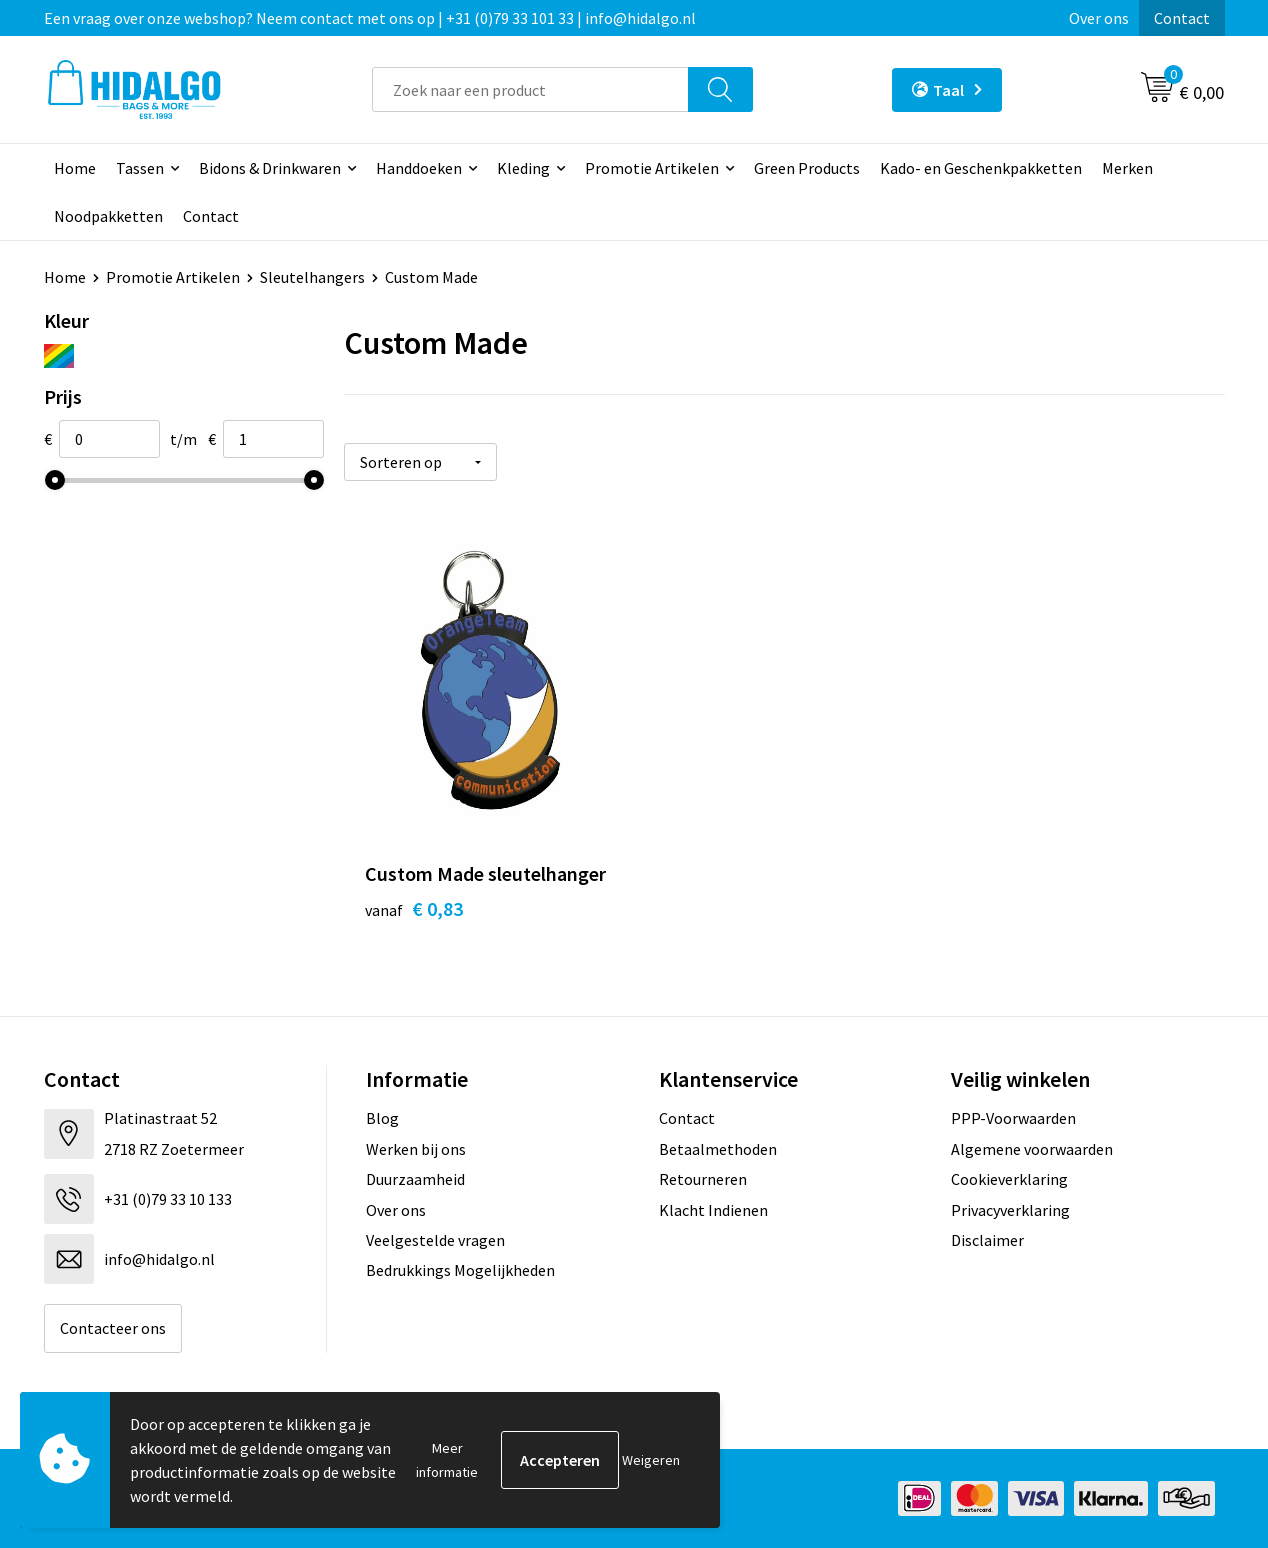 The width and height of the screenshot is (1268, 1548). Describe the element at coordinates (713, 1210) in the screenshot. I see `Klacht Indienen` at that location.